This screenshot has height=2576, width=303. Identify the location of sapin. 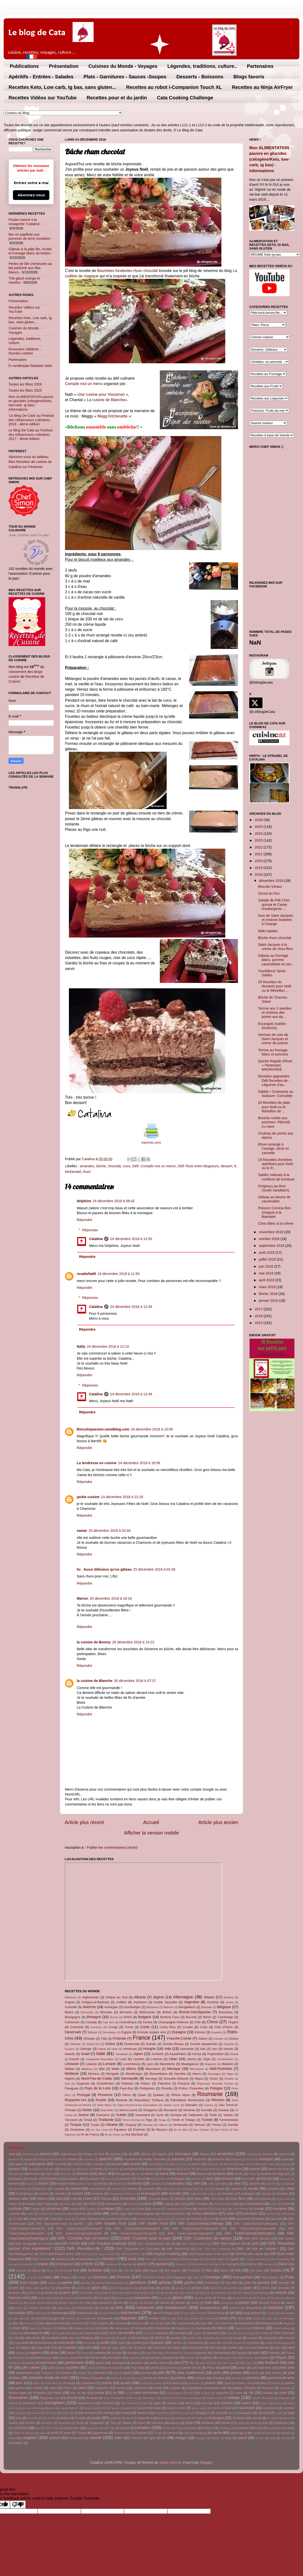
(157, 2403).